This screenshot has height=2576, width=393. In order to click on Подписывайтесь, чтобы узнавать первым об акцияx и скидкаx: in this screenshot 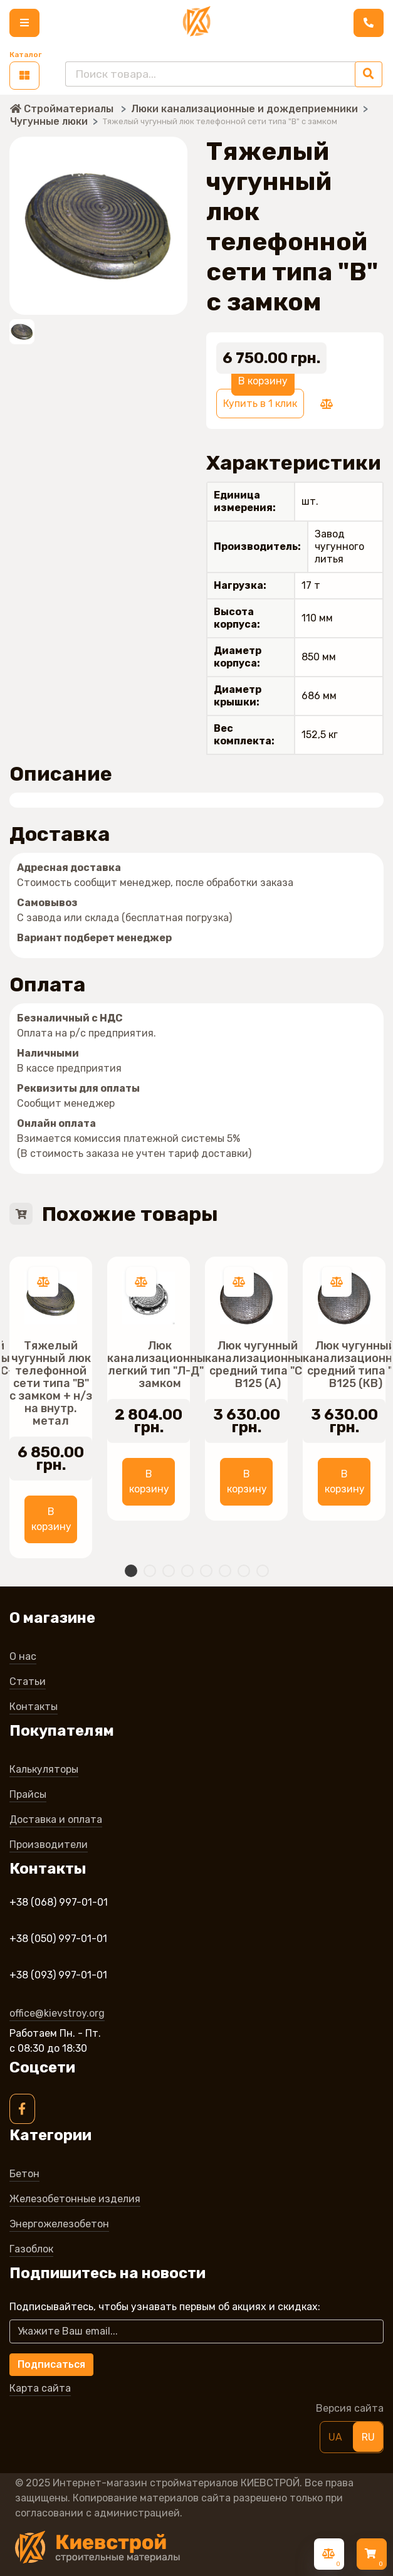, I will do `click(168, 2307)`.